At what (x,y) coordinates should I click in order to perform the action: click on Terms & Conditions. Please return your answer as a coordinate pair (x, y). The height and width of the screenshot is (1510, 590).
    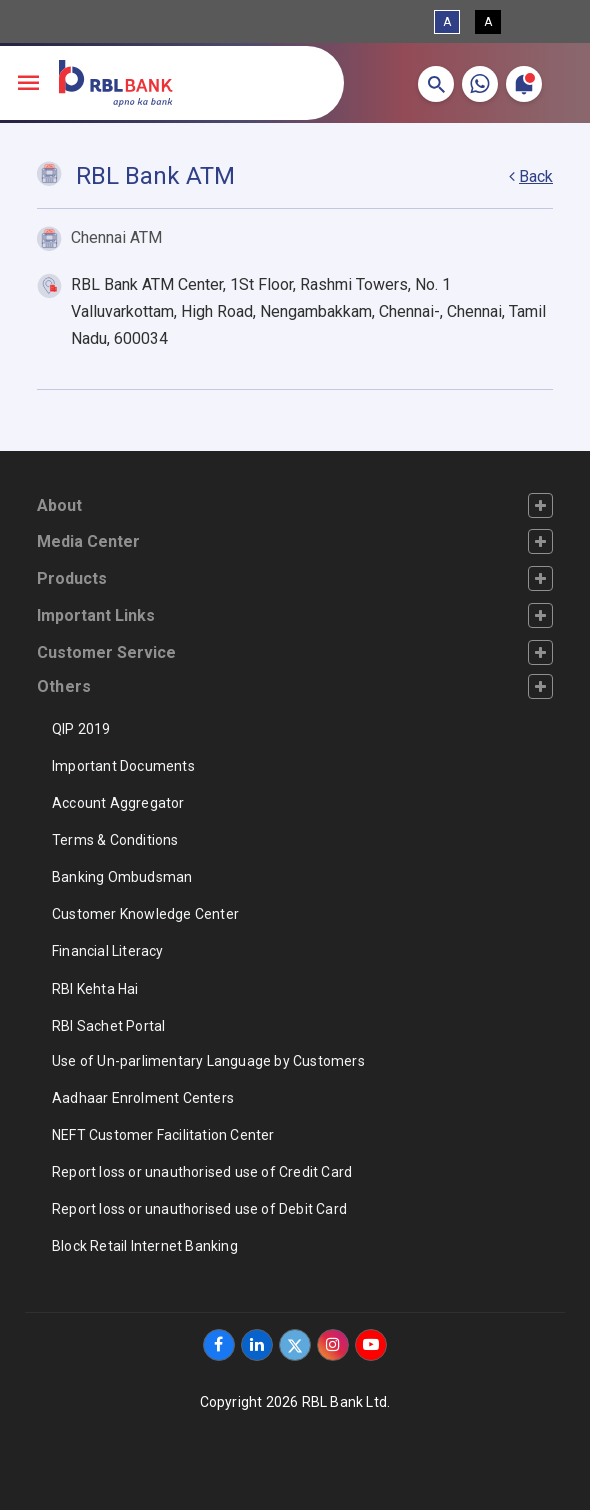
    Looking at the image, I should click on (115, 840).